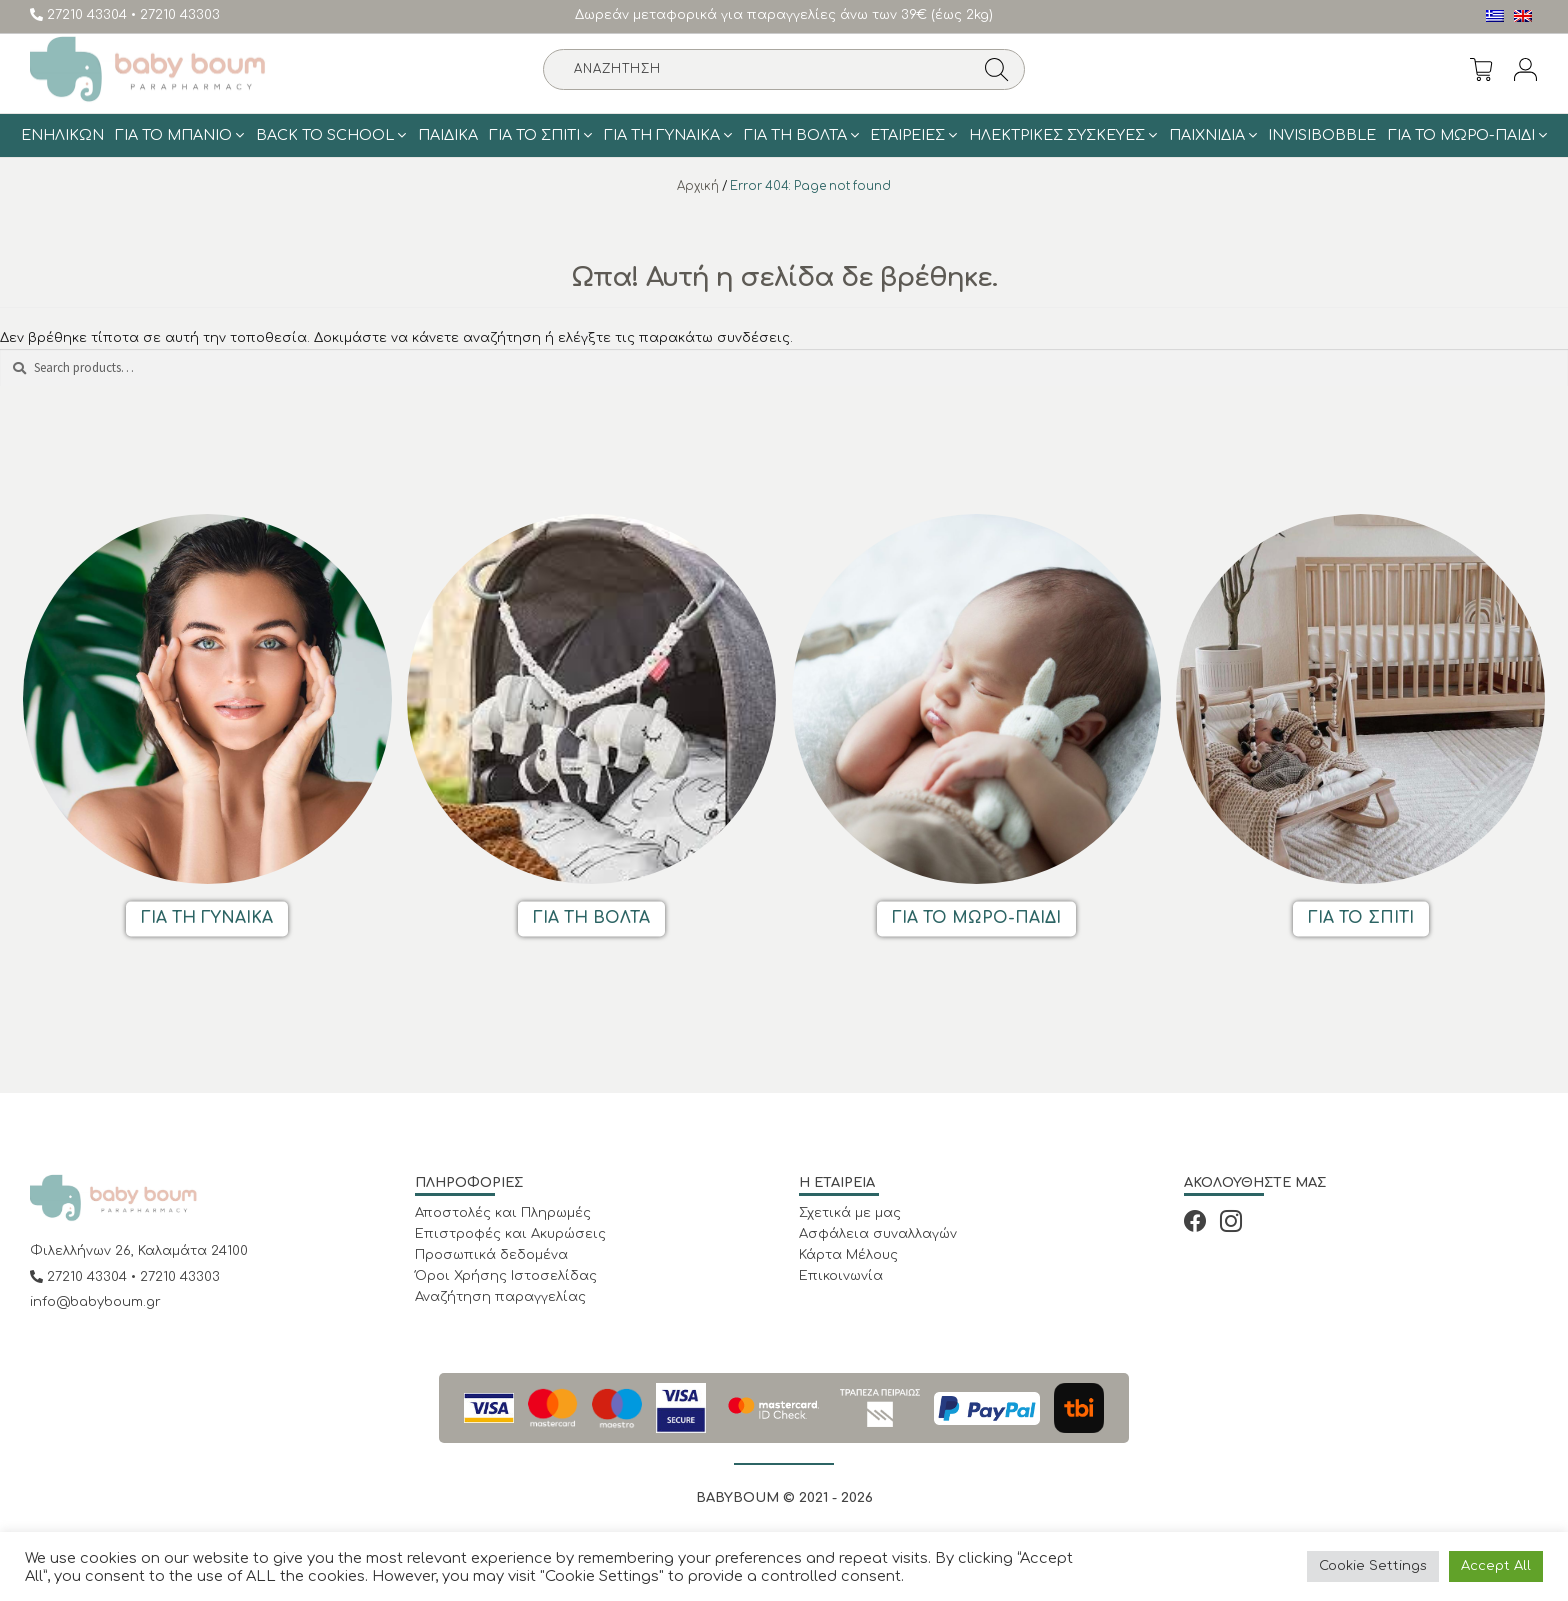 The image size is (1568, 1601). I want to click on Ηλεκτρικές Συσκευές, so click(1057, 135).